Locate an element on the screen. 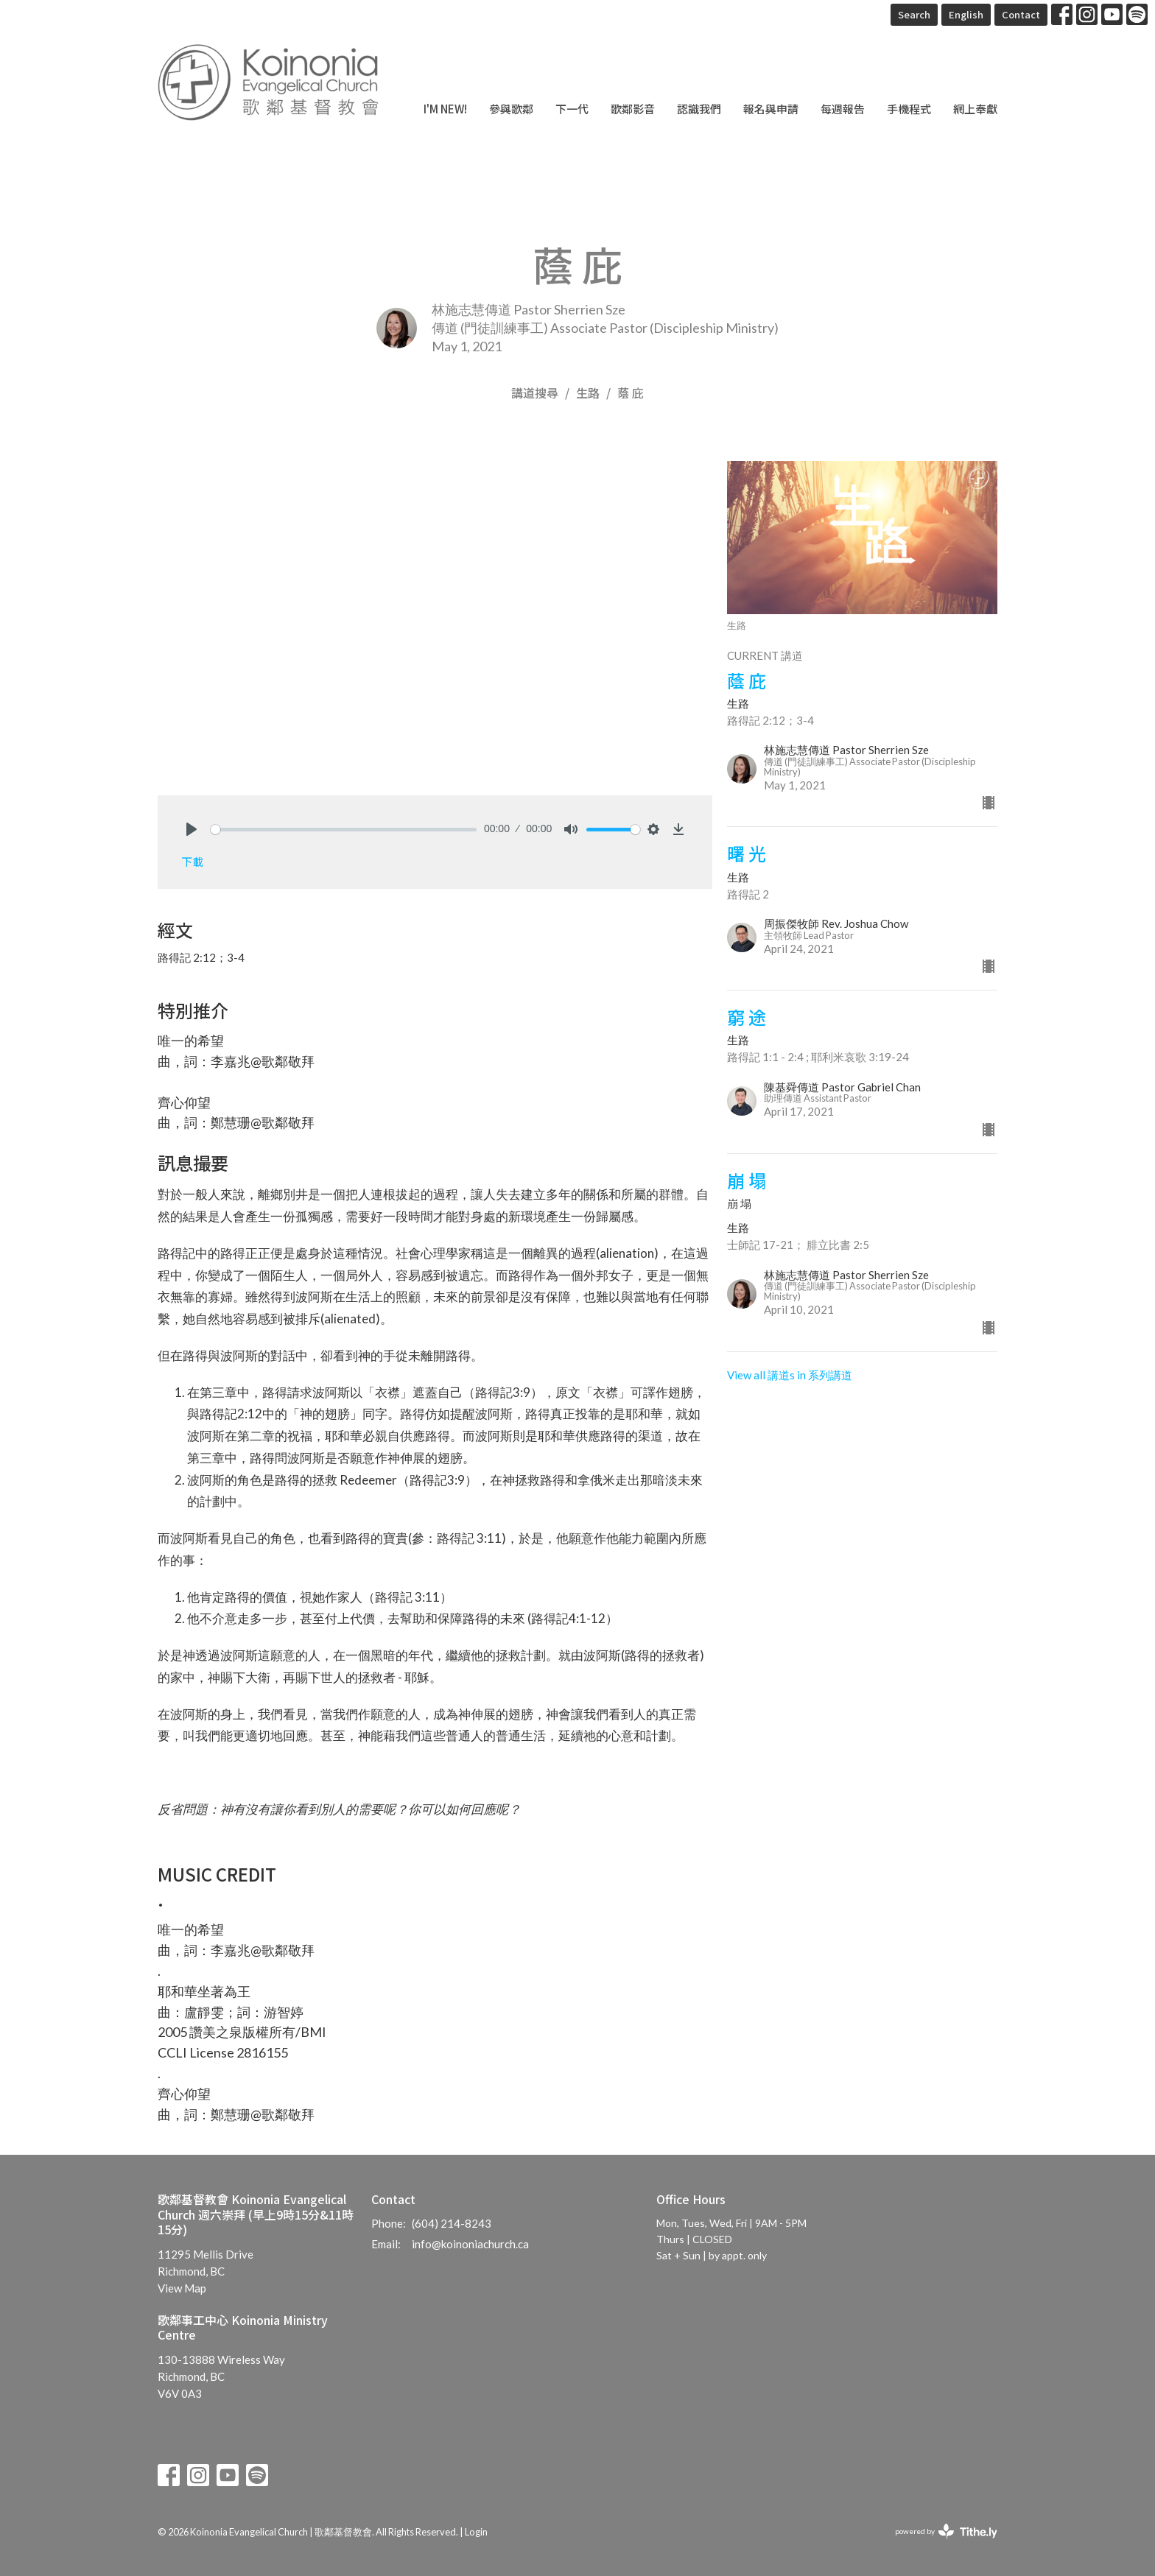 Image resolution: width=1155 pixels, height=2576 pixels. [slider] is located at coordinates (344, 830).